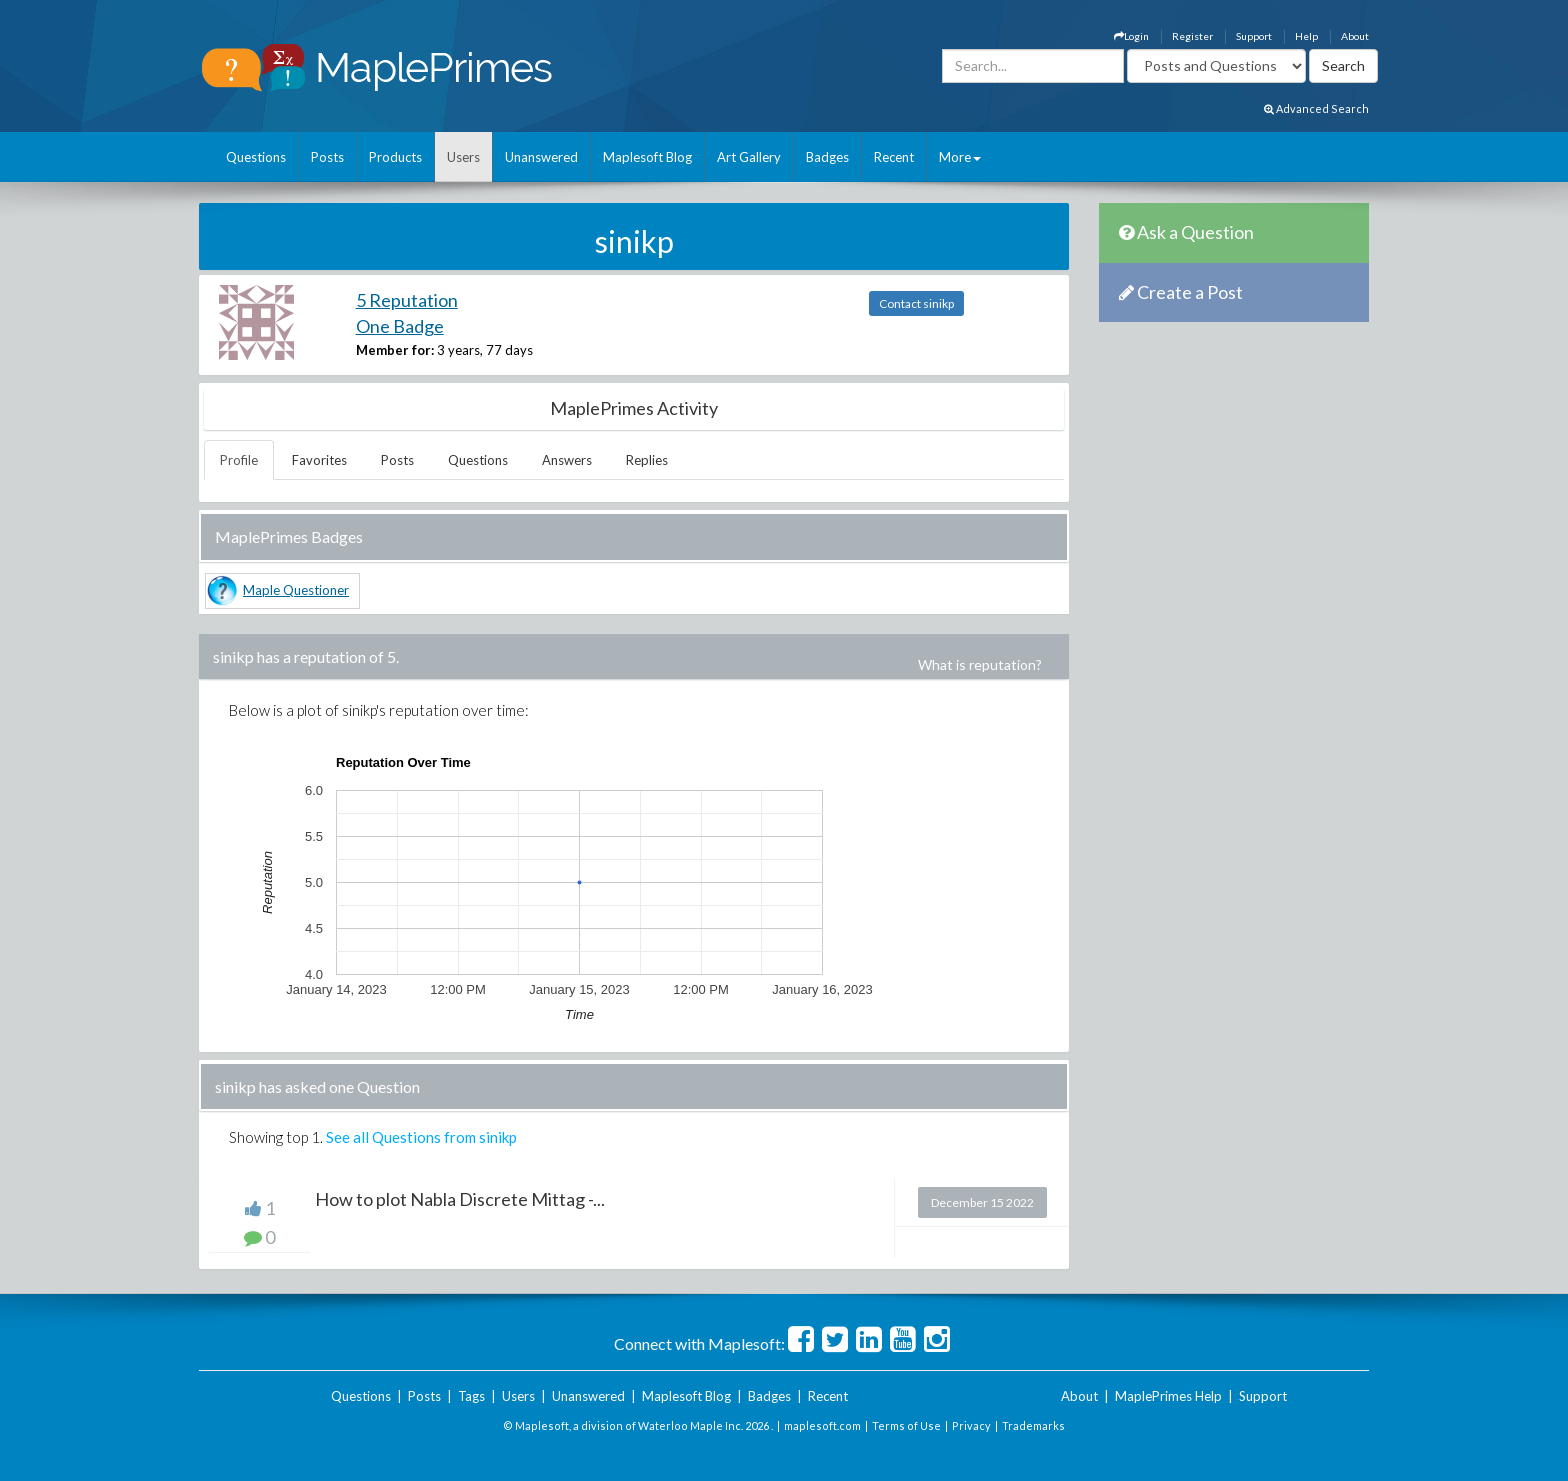 This screenshot has width=1568, height=1481. I want to click on Trademarks, so click(1033, 1425).